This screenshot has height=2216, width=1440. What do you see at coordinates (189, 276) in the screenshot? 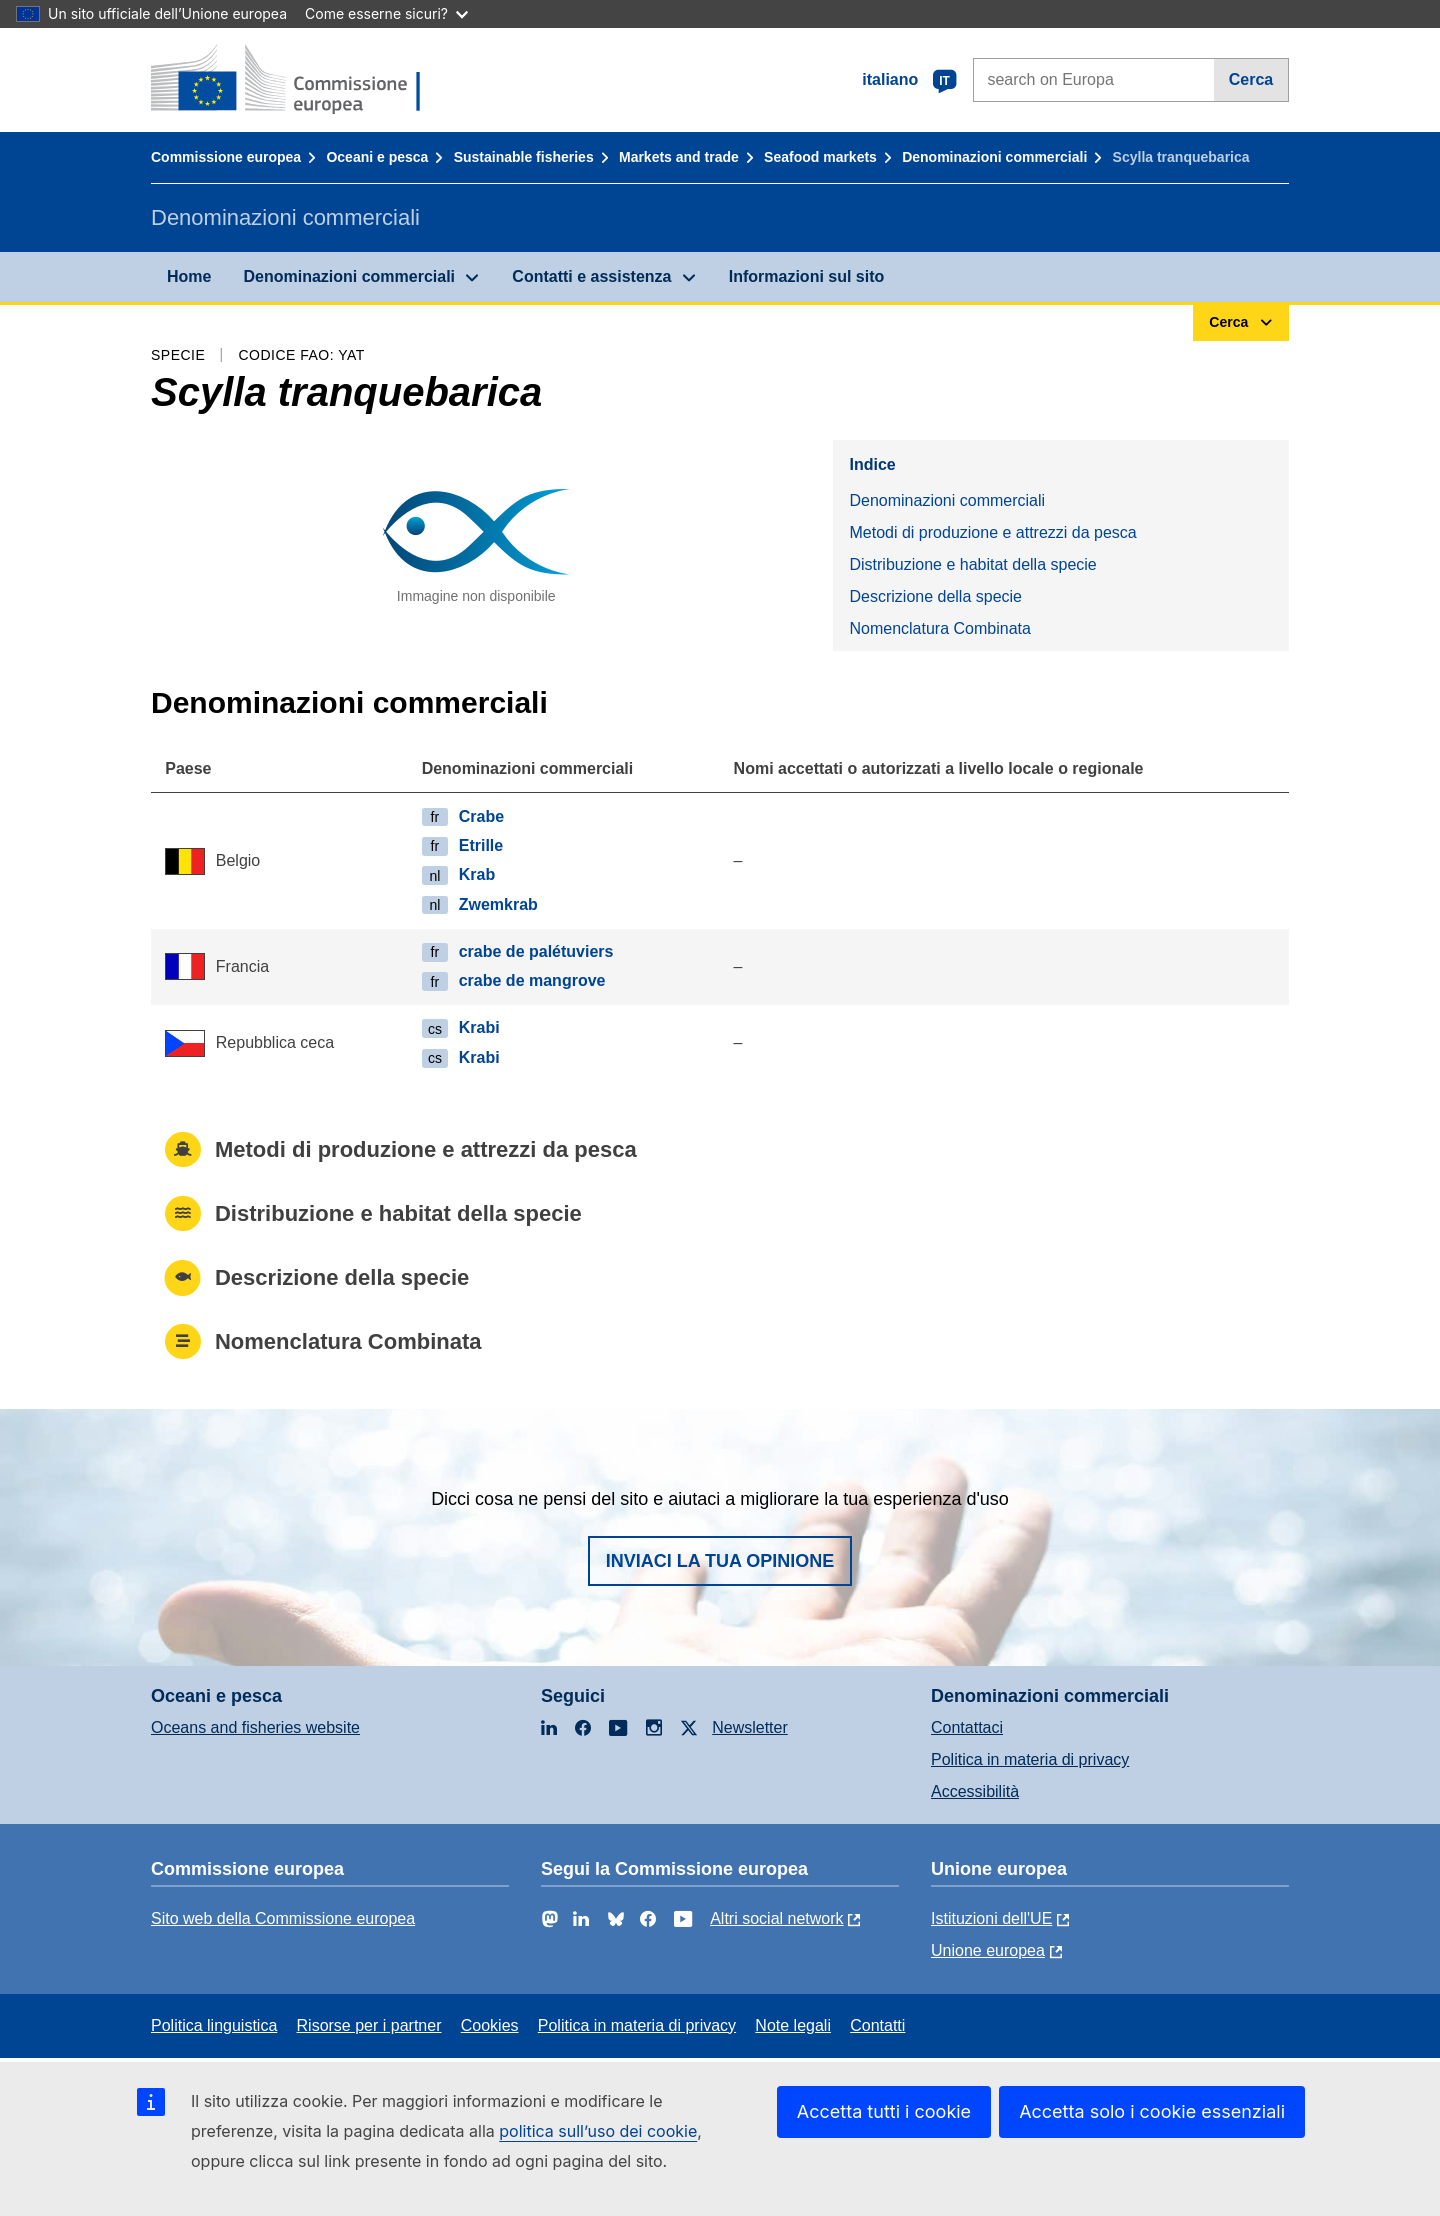
I see `Home` at bounding box center [189, 276].